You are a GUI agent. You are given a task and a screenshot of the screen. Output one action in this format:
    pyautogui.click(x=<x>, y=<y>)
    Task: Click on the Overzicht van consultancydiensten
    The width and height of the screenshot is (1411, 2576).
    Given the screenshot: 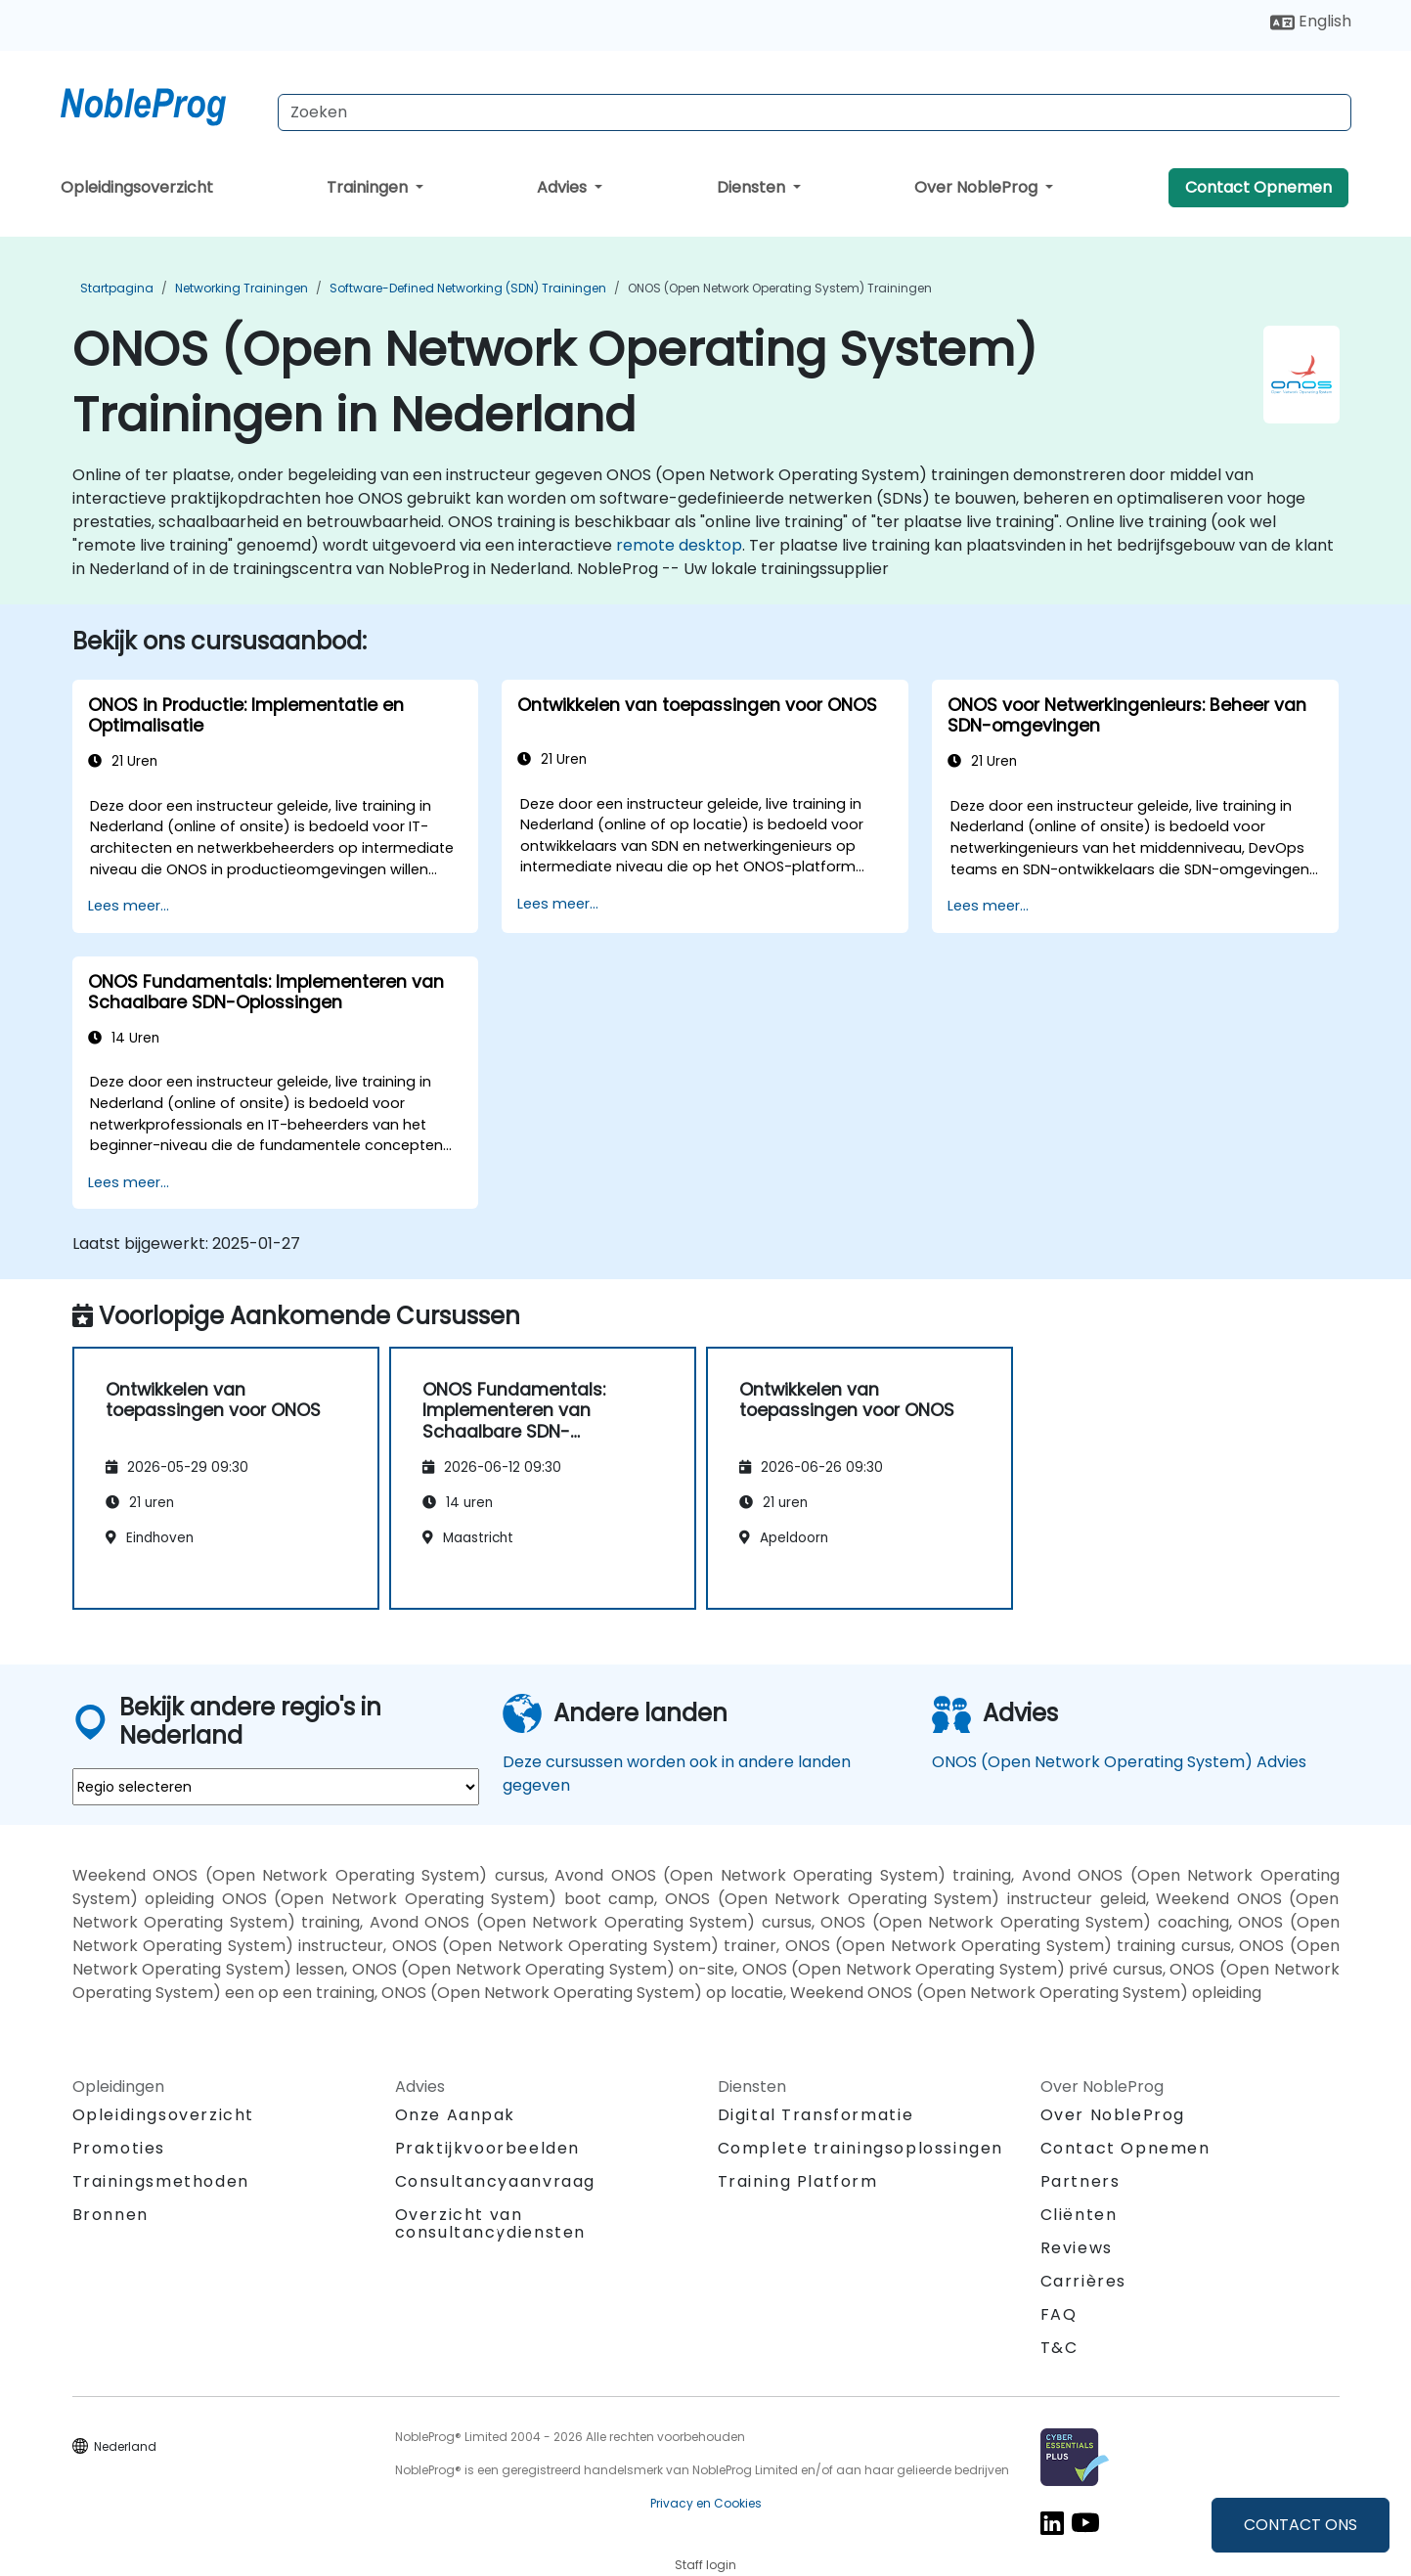 What is the action you would take?
    pyautogui.click(x=490, y=2223)
    